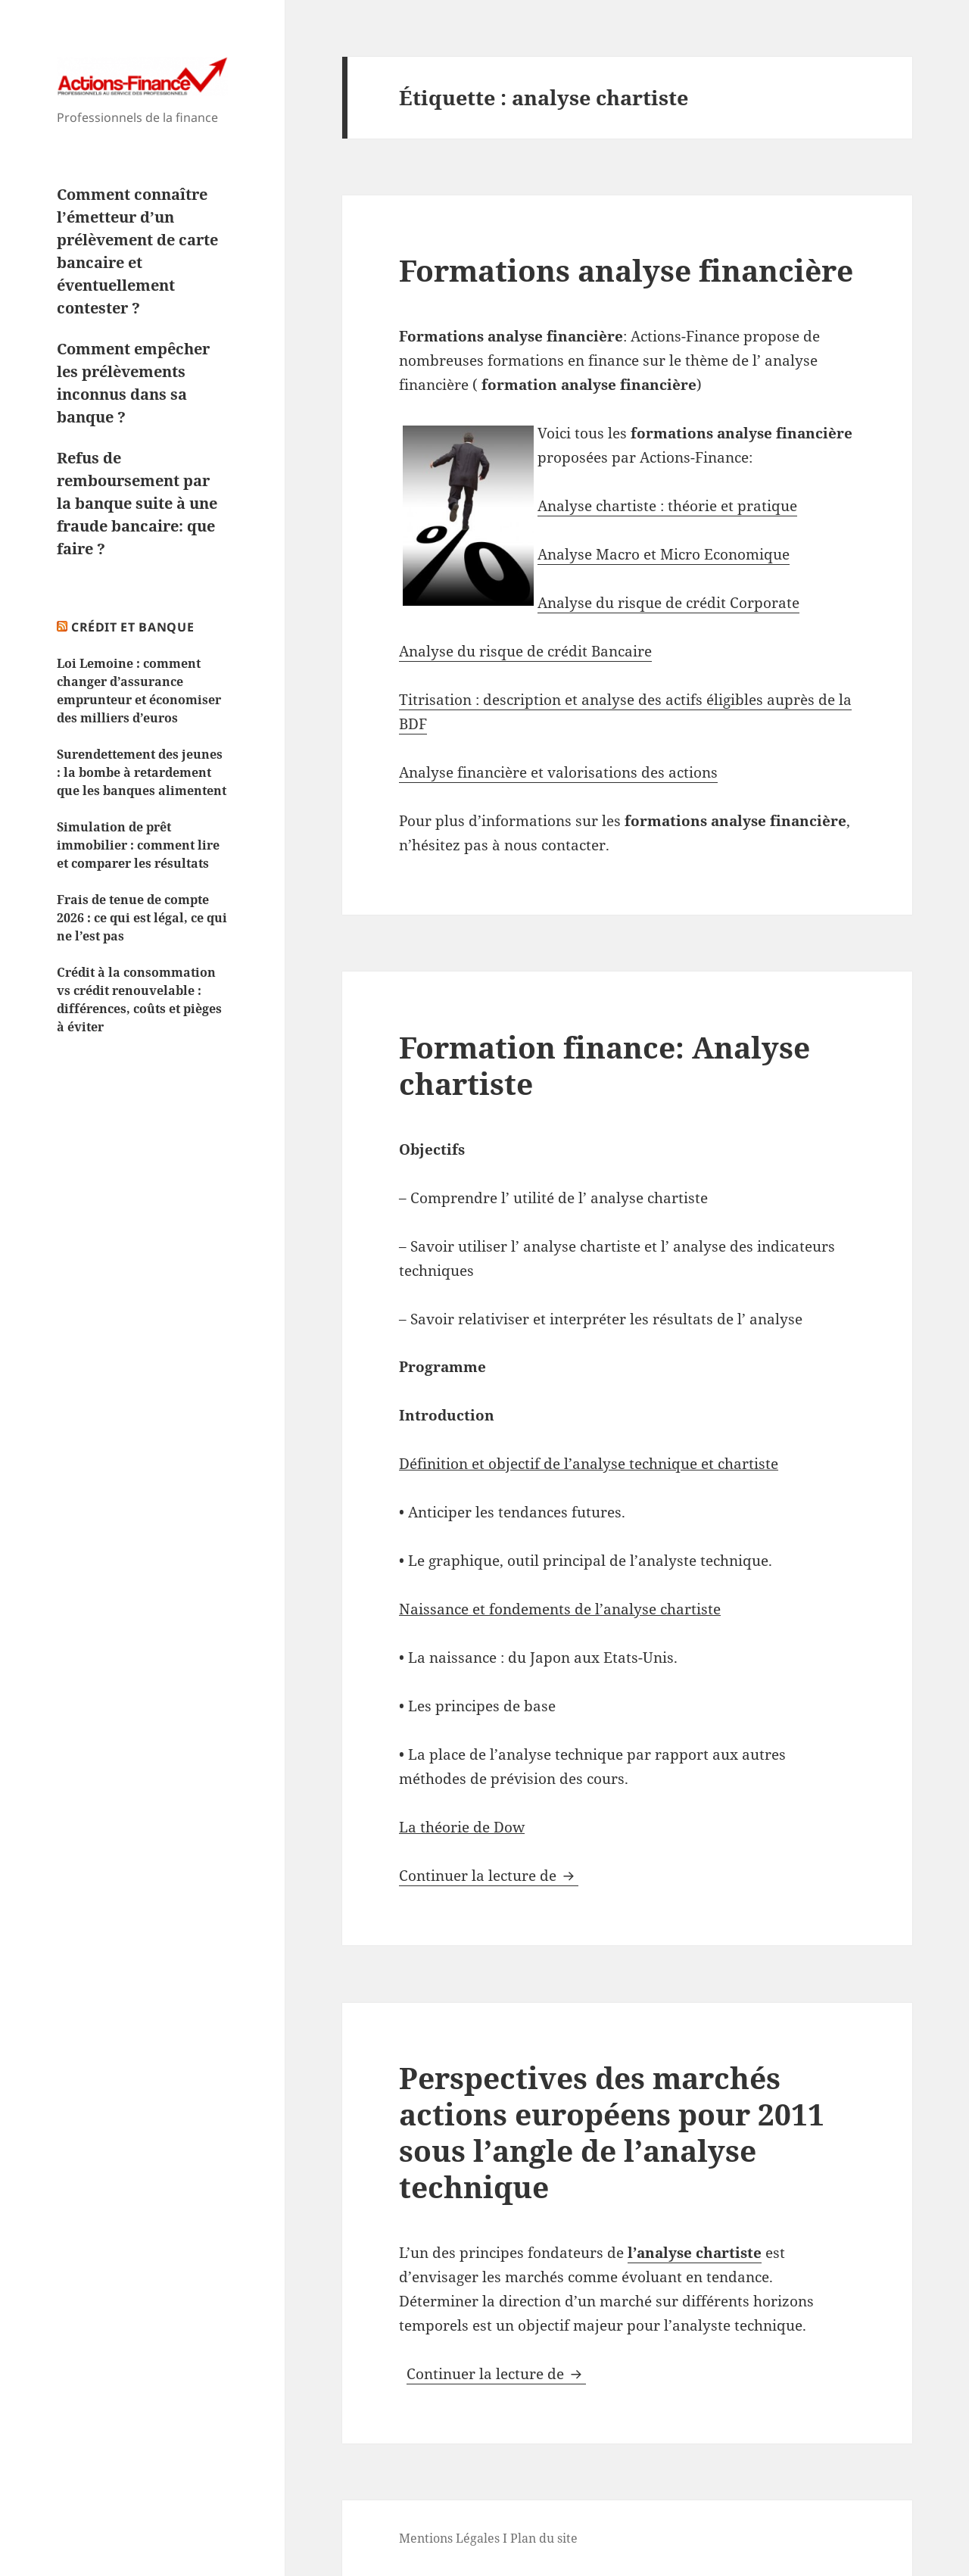 This screenshot has height=2576, width=969. Describe the element at coordinates (667, 506) in the screenshot. I see `Analyse chartiste : théorie et pratique` at that location.